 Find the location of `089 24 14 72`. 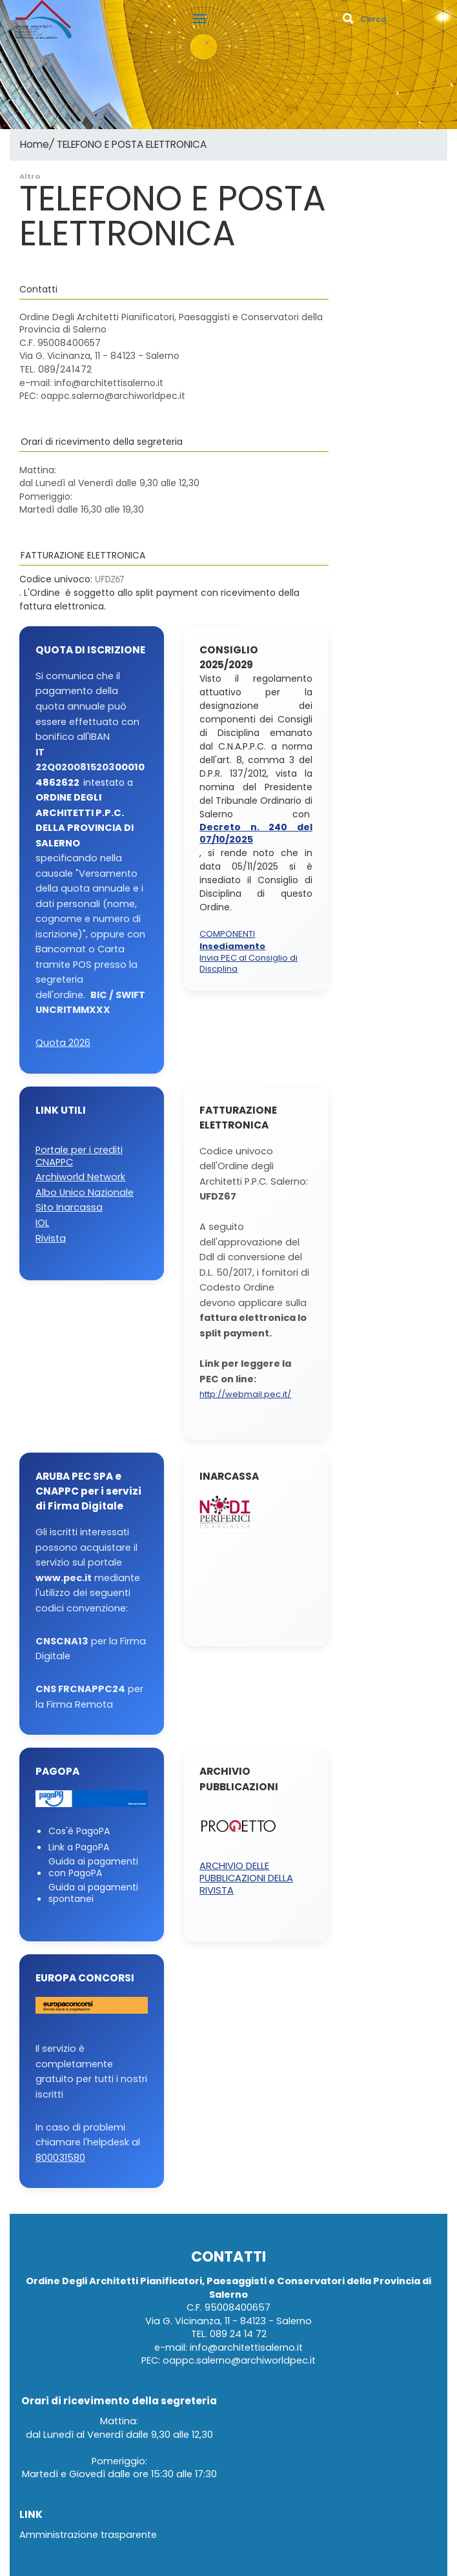

089 24 14 72 is located at coordinates (238, 2334).